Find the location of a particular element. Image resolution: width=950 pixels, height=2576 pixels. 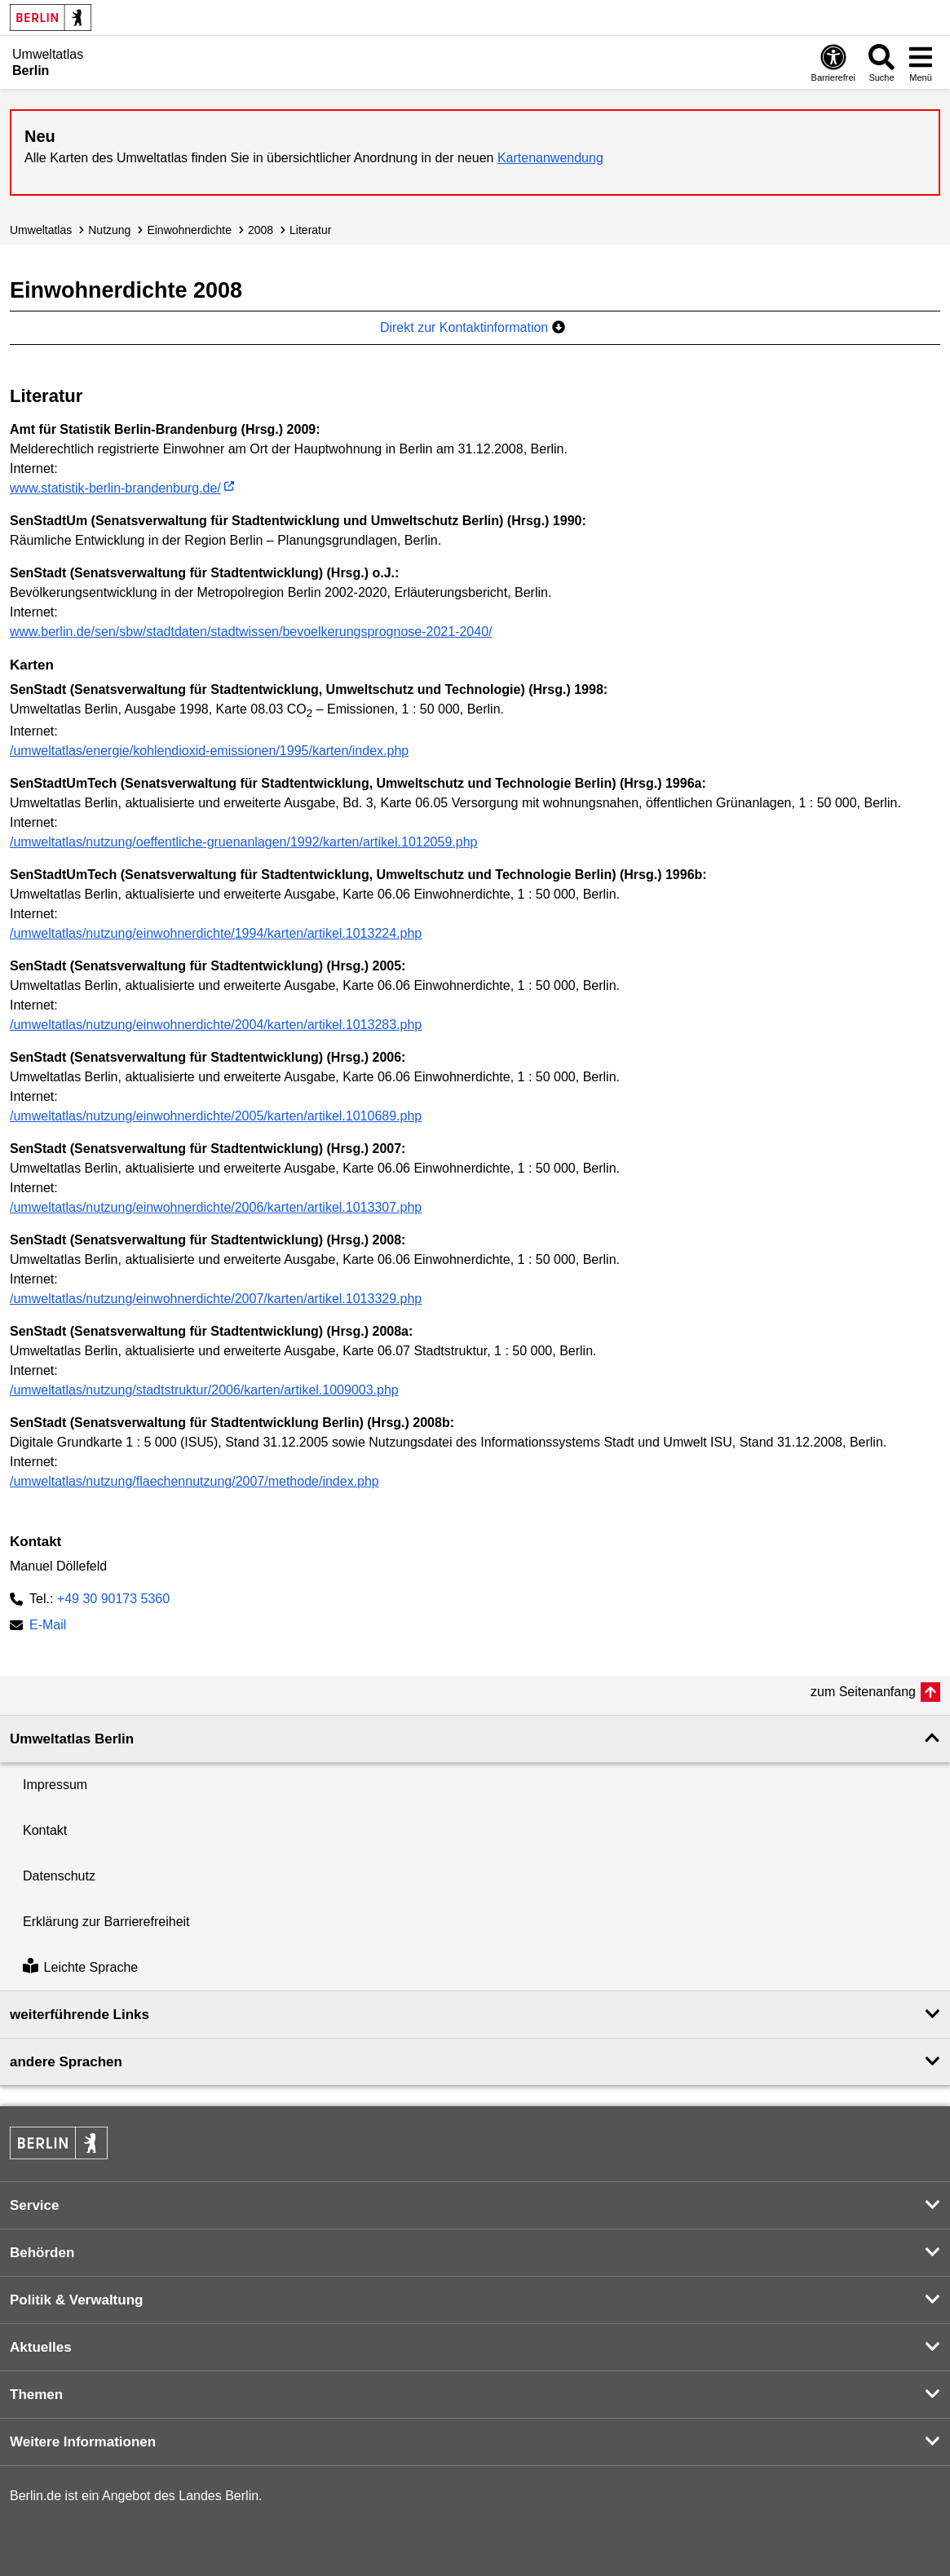

/umweltatlas/nutzung/einwohnerdichte/1994/karten/artikel.1013224.php is located at coordinates (216, 933).